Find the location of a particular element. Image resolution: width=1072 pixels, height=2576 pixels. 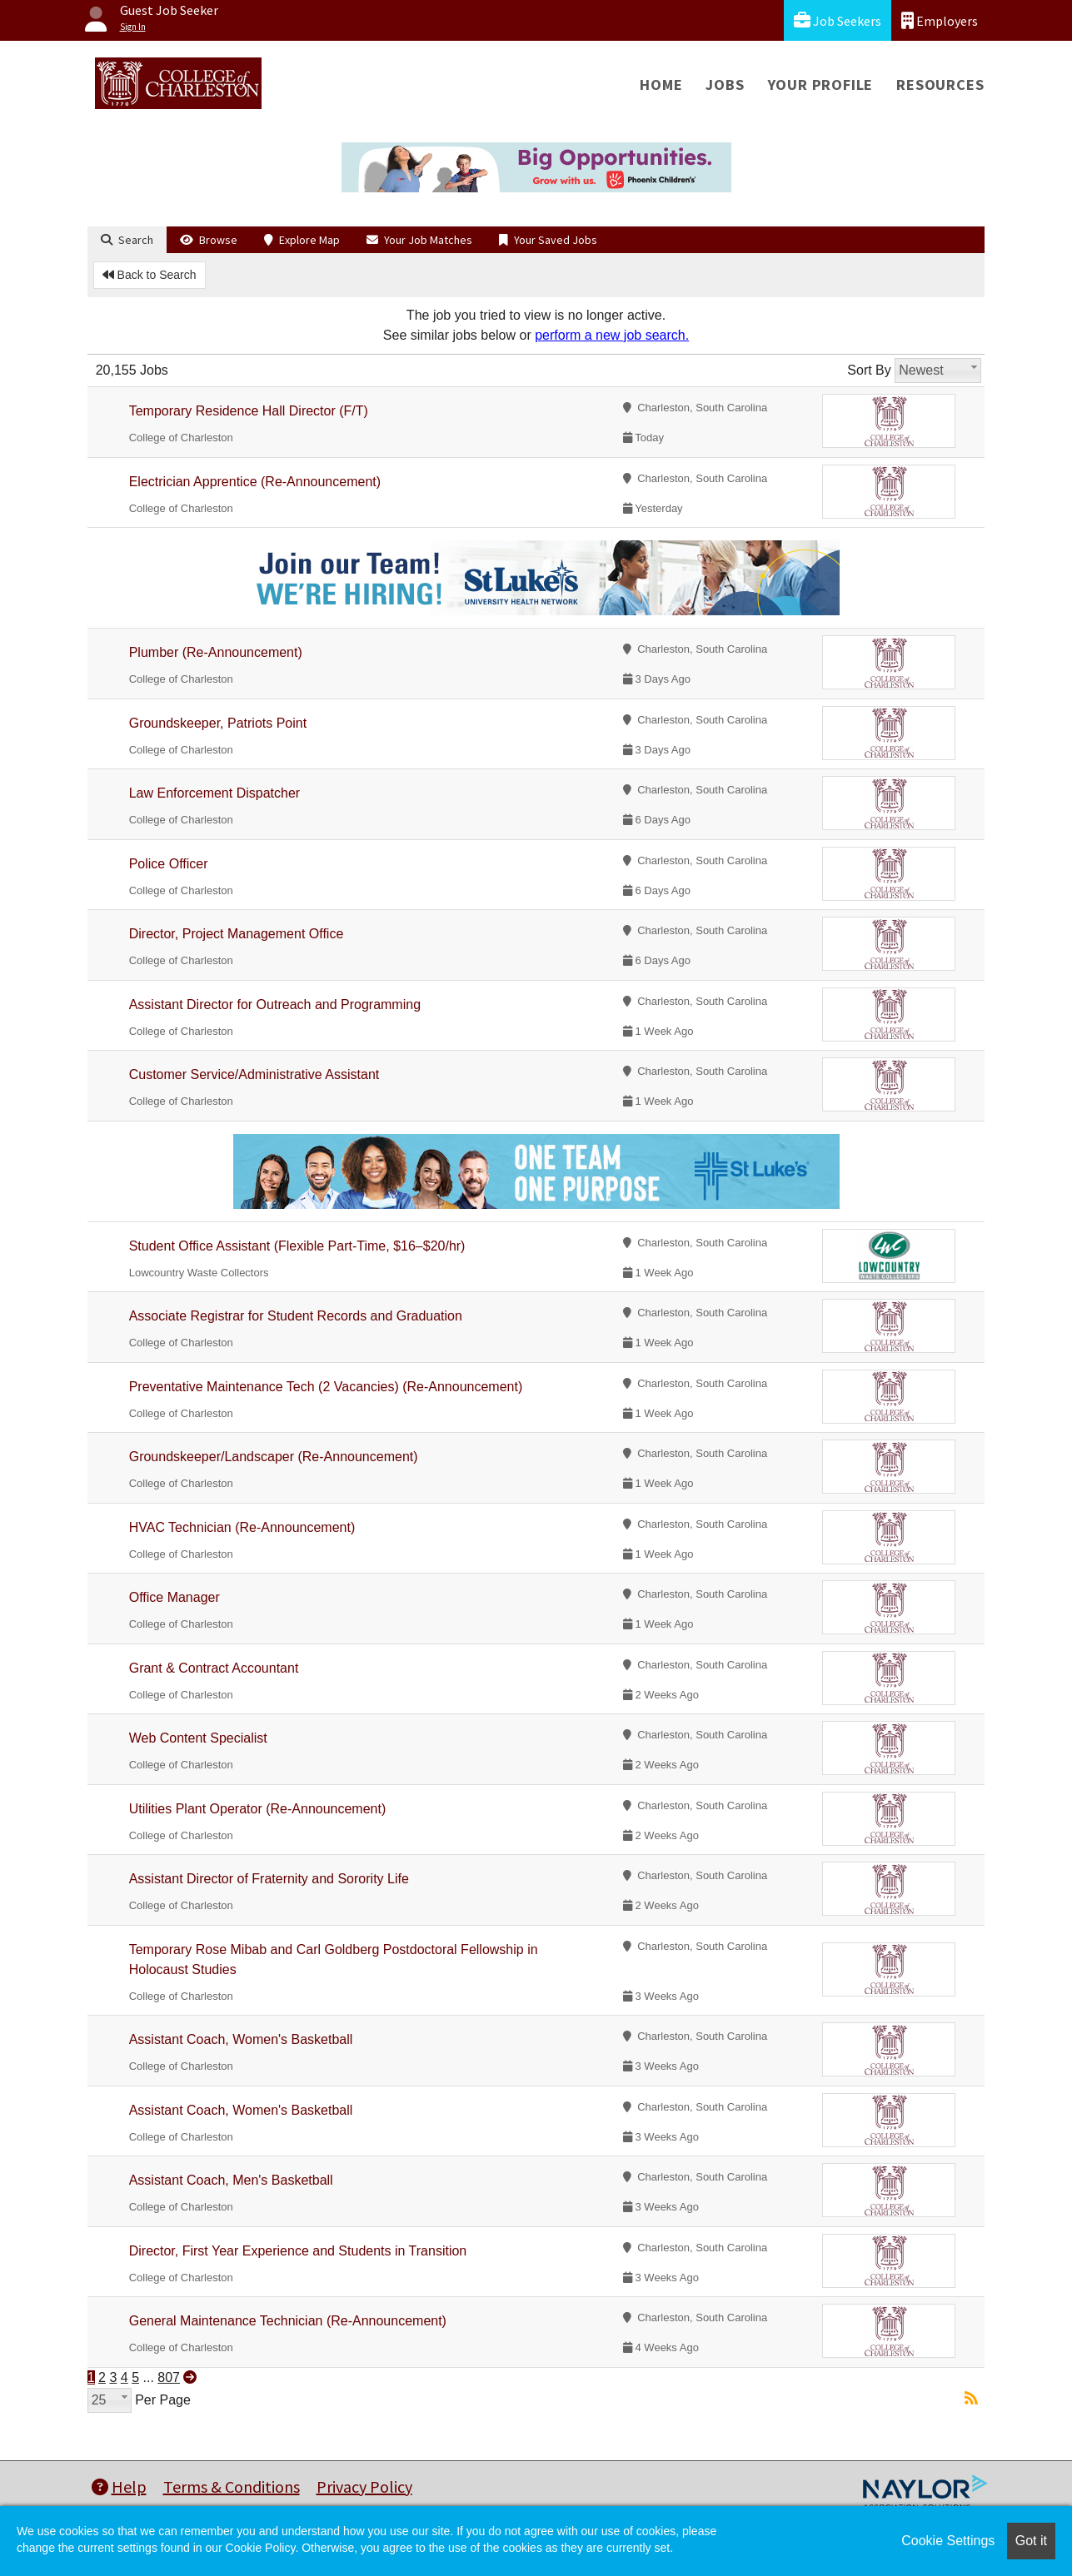

Director, First Year Experience and Students in Transition is located at coordinates (298, 2251).